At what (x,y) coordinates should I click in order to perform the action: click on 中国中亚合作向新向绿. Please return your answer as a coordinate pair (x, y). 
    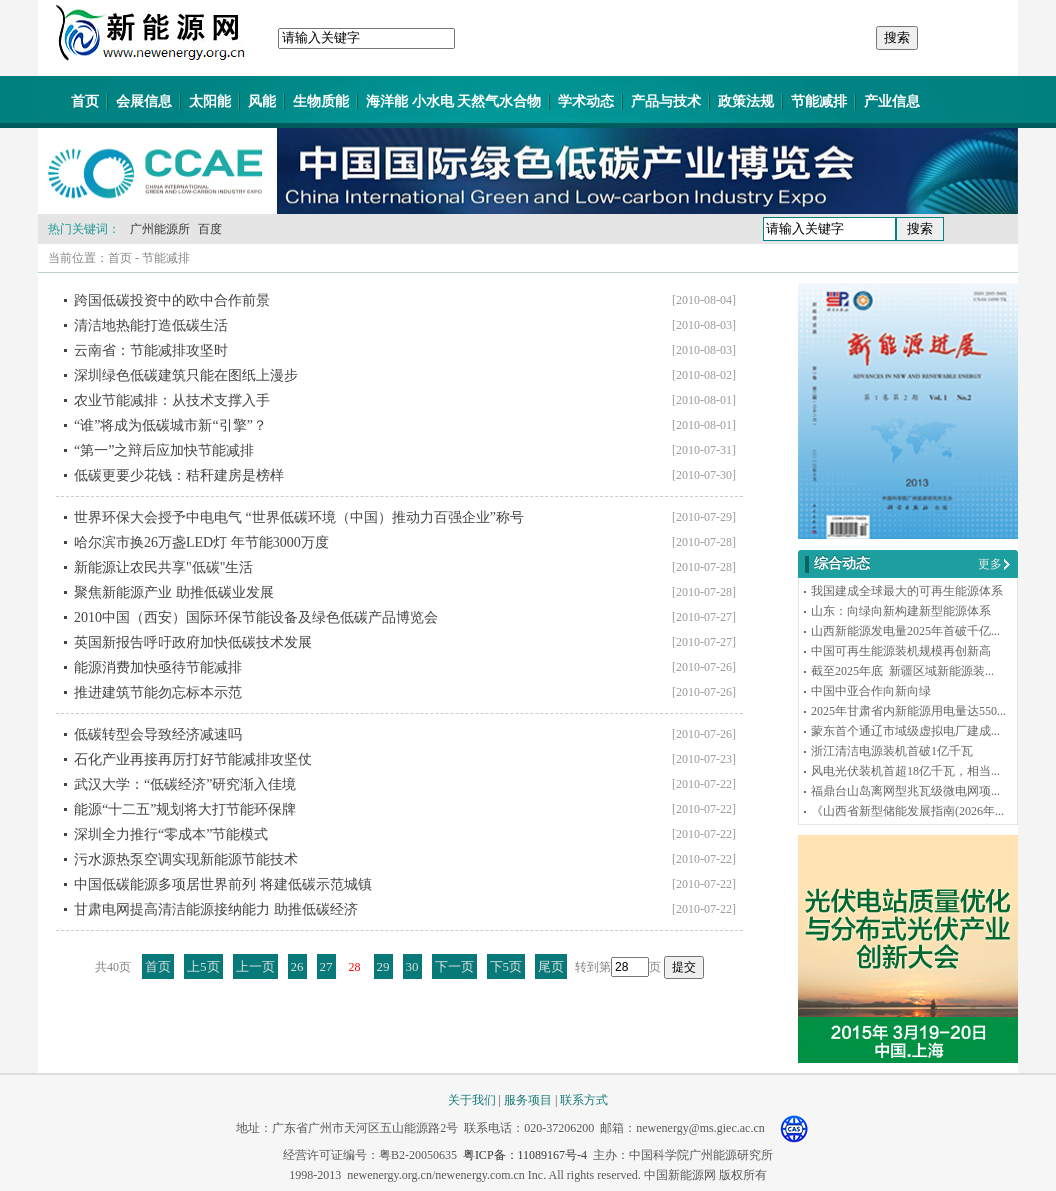
    Looking at the image, I should click on (871, 691).